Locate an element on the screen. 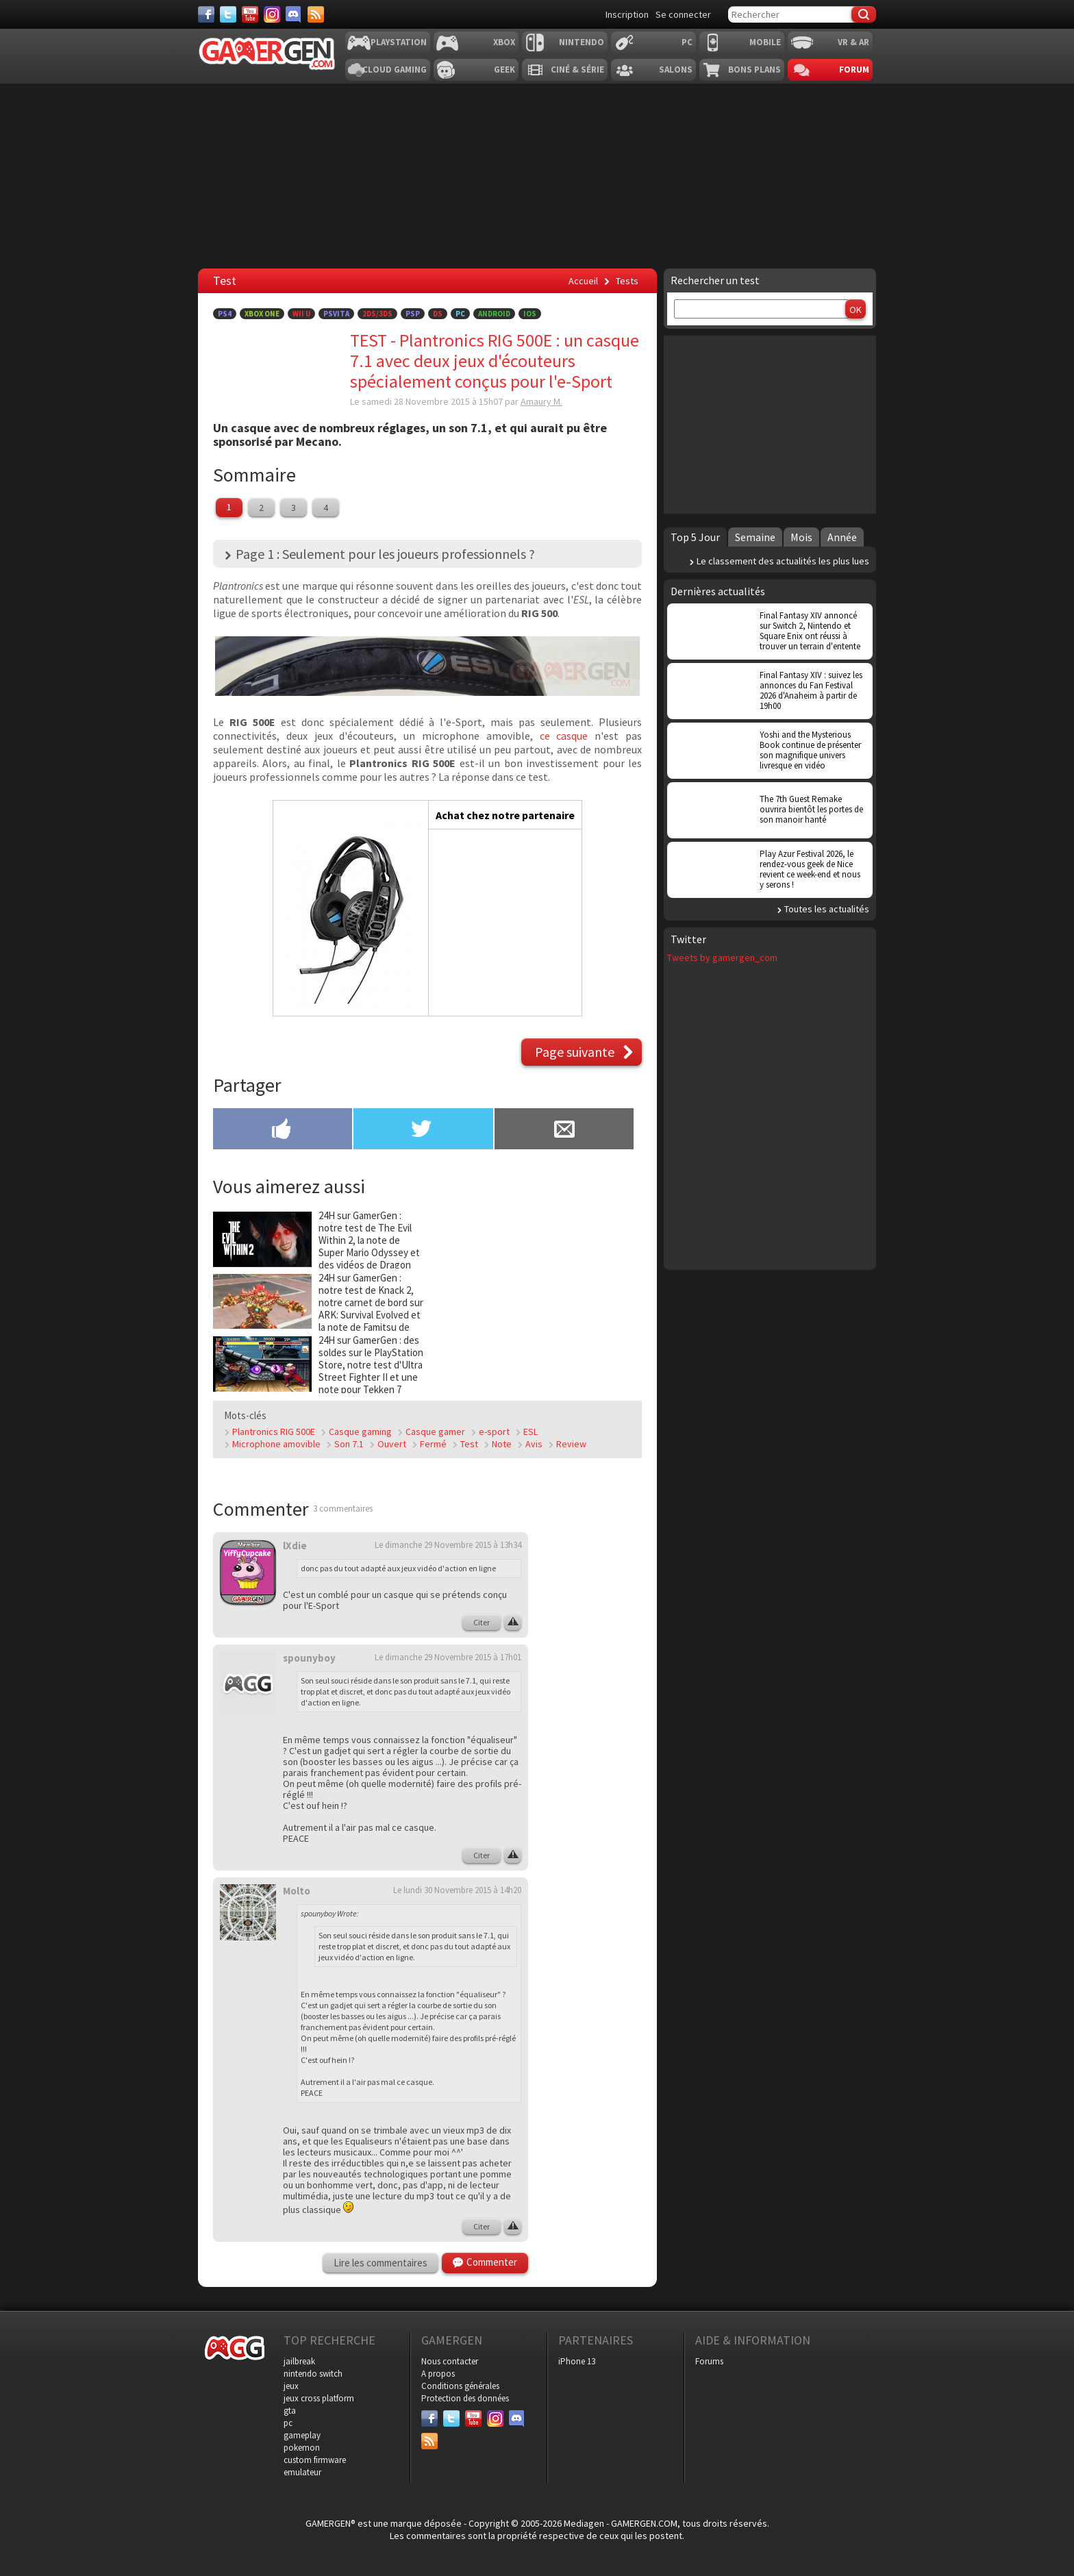 The height and width of the screenshot is (2576, 1074). Plantronics RIG 500E is located at coordinates (273, 1431).